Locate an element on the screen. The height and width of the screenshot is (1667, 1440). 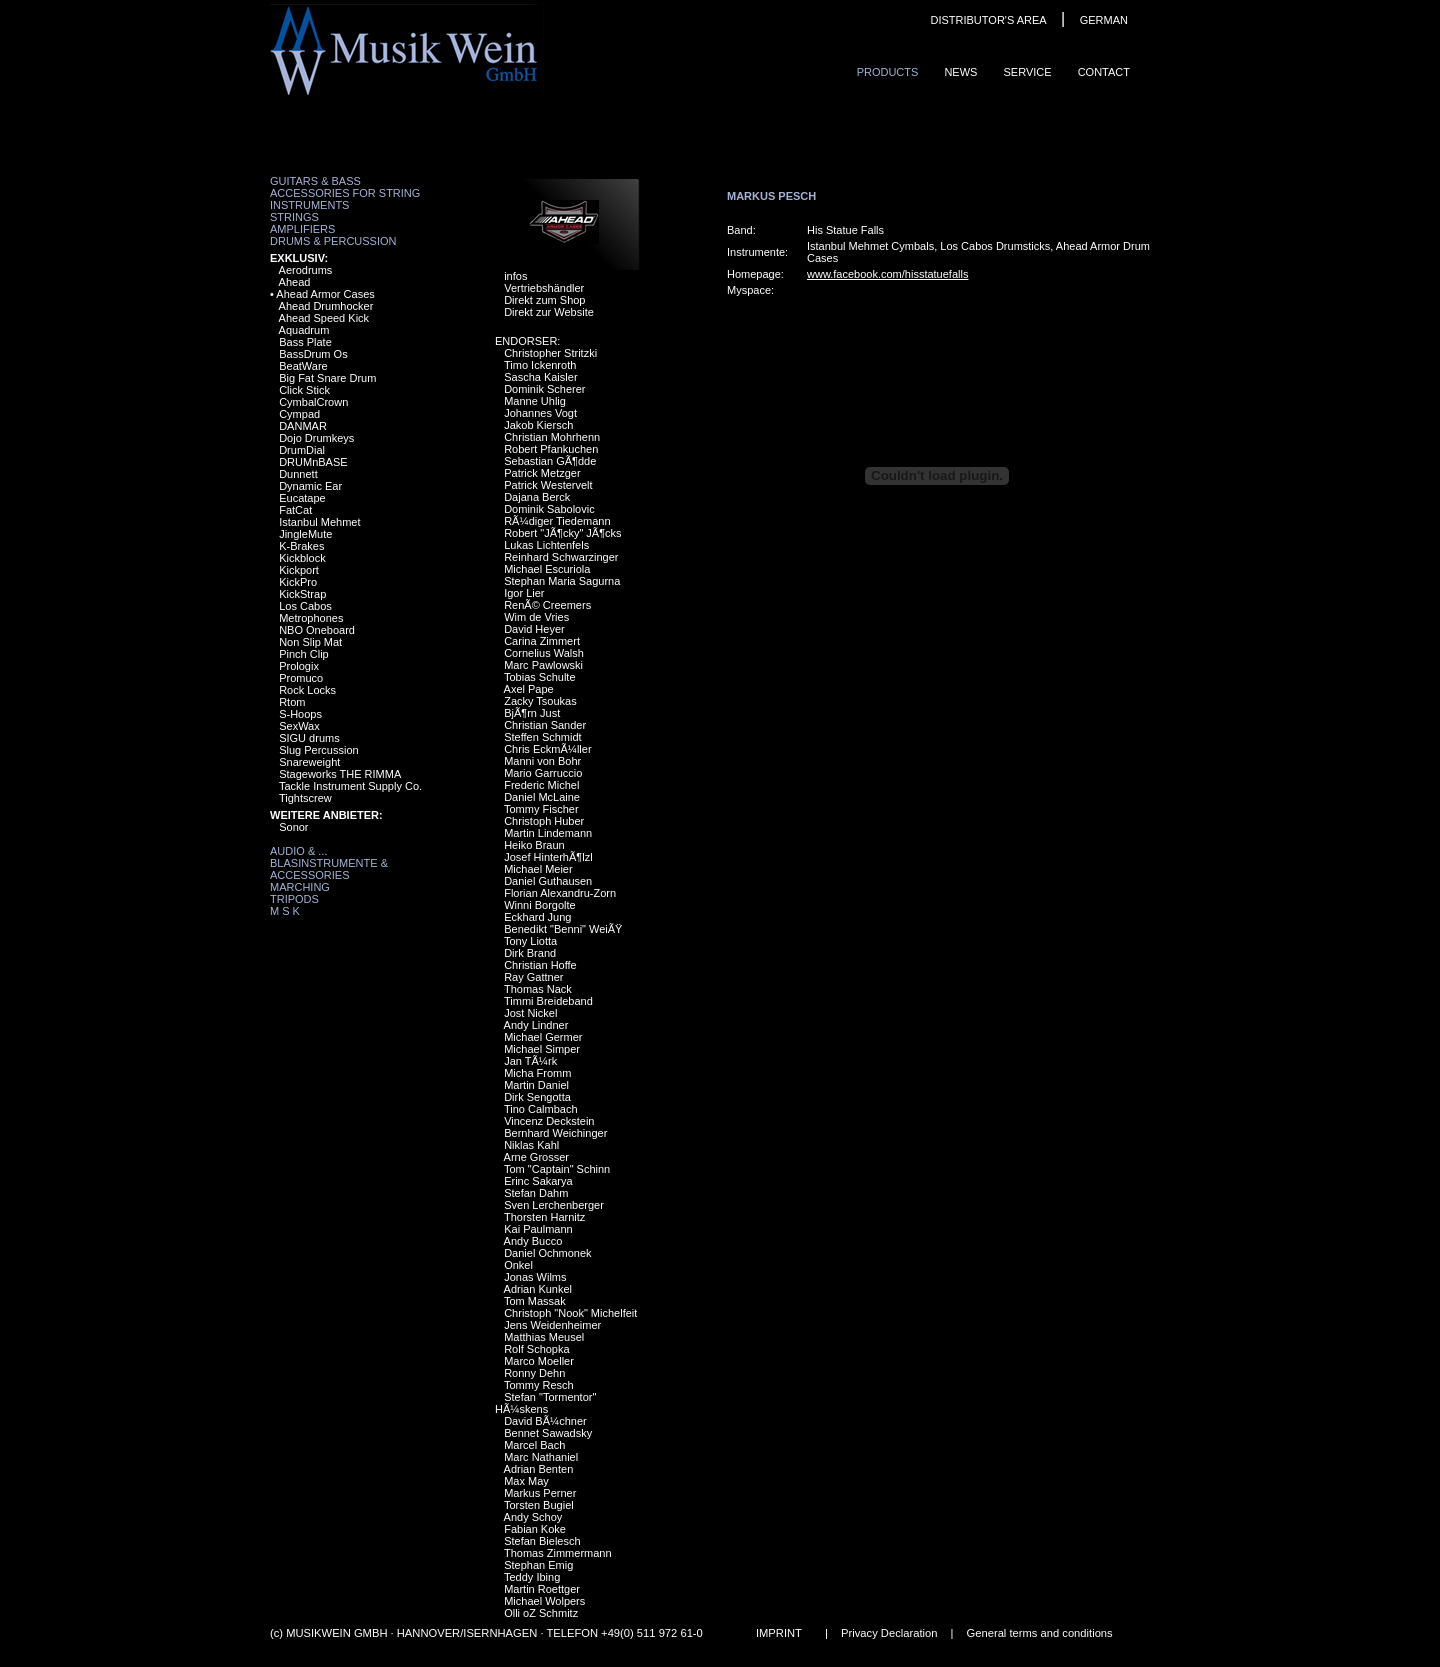
Prologix is located at coordinates (299, 666).